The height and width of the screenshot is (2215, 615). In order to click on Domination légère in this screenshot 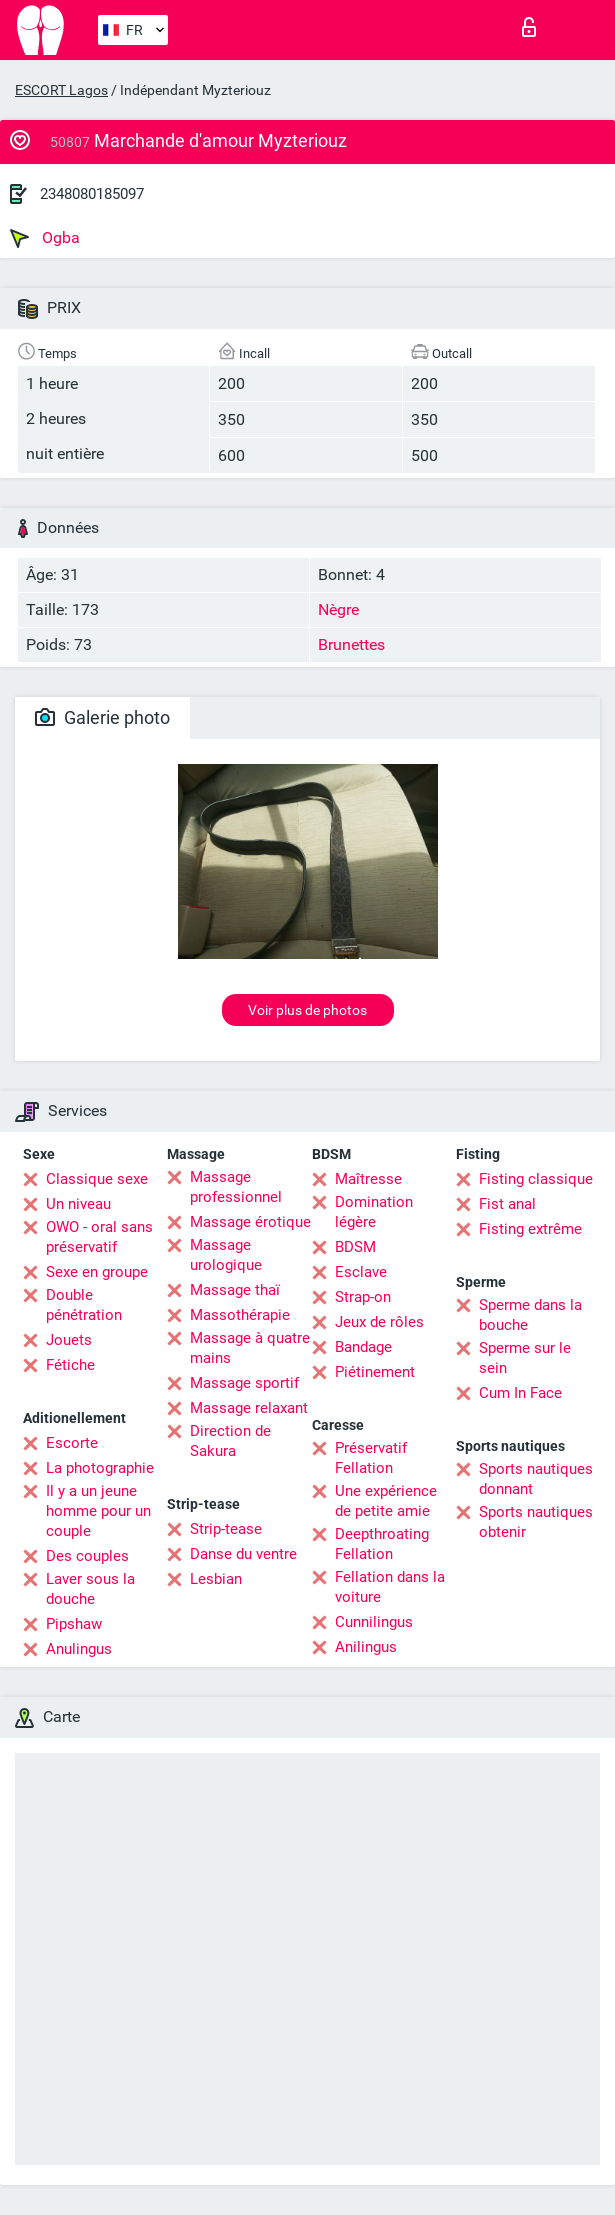, I will do `click(374, 1212)`.